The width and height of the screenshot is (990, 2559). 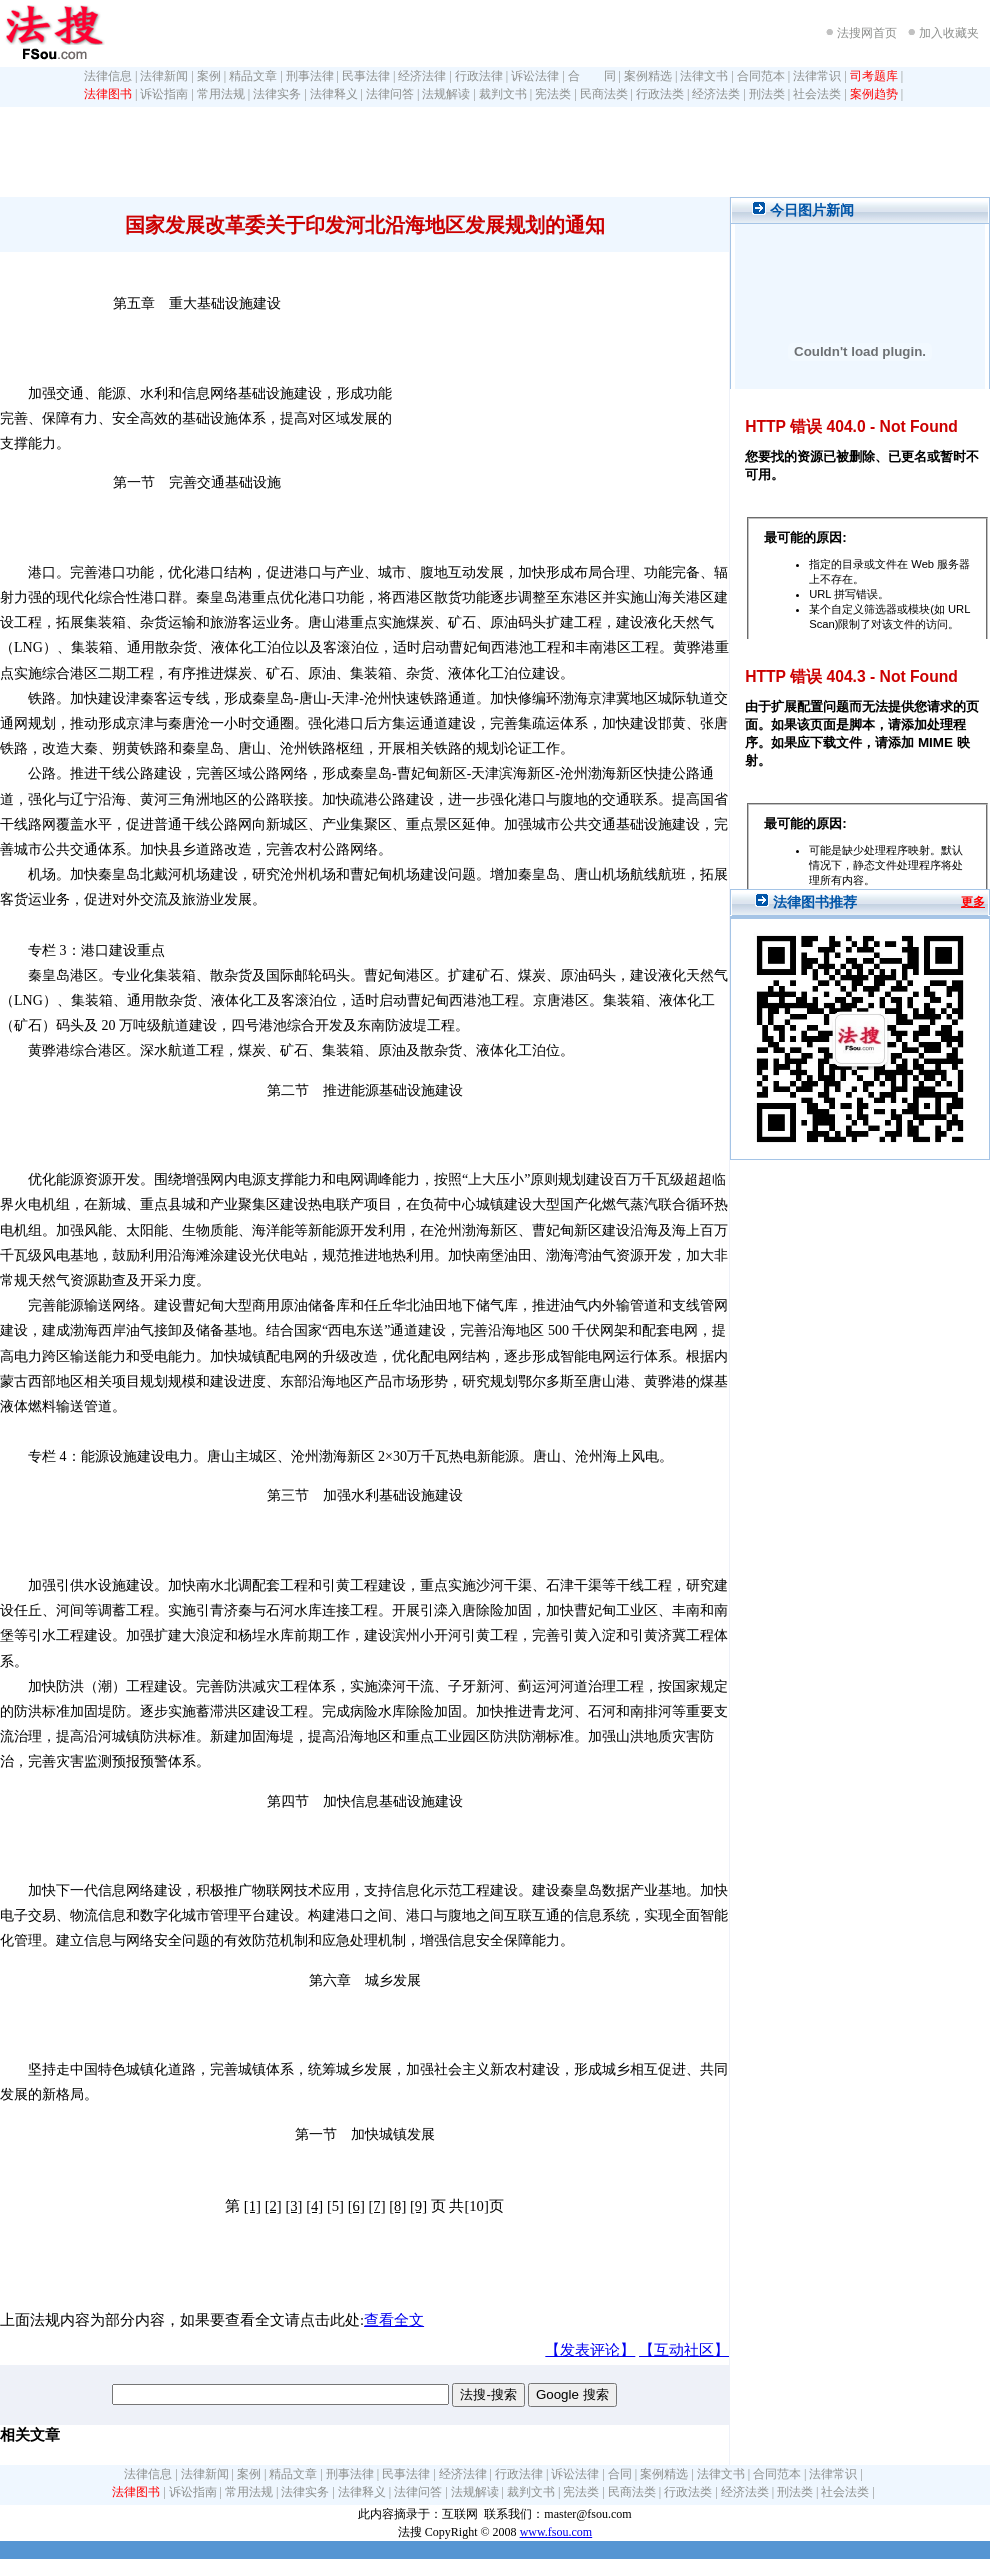 What do you see at coordinates (273, 2206) in the screenshot?
I see `[2]` at bounding box center [273, 2206].